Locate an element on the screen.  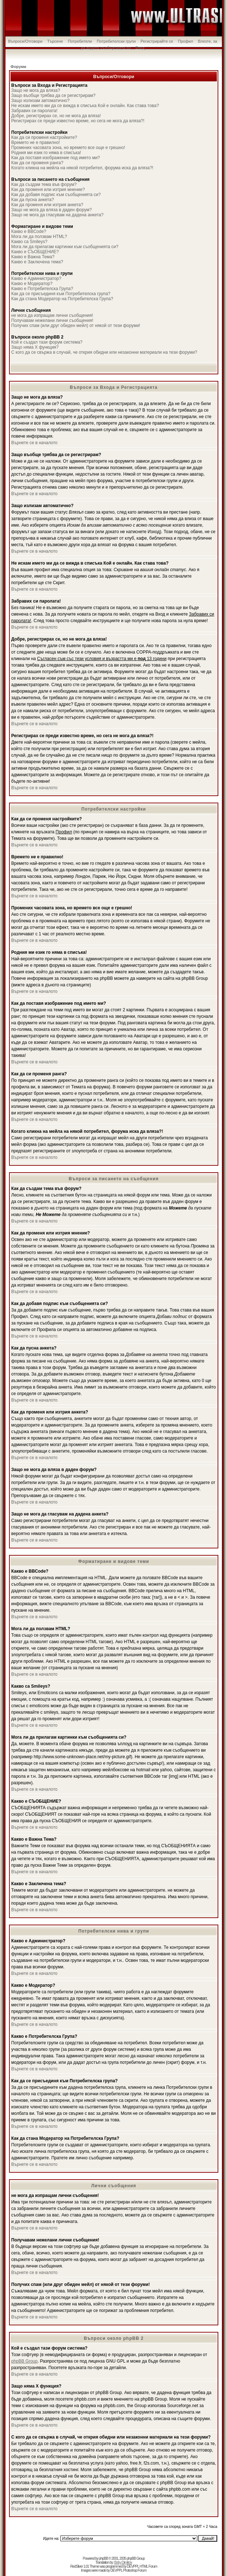
DEVPPL is located at coordinates (133, 2566).